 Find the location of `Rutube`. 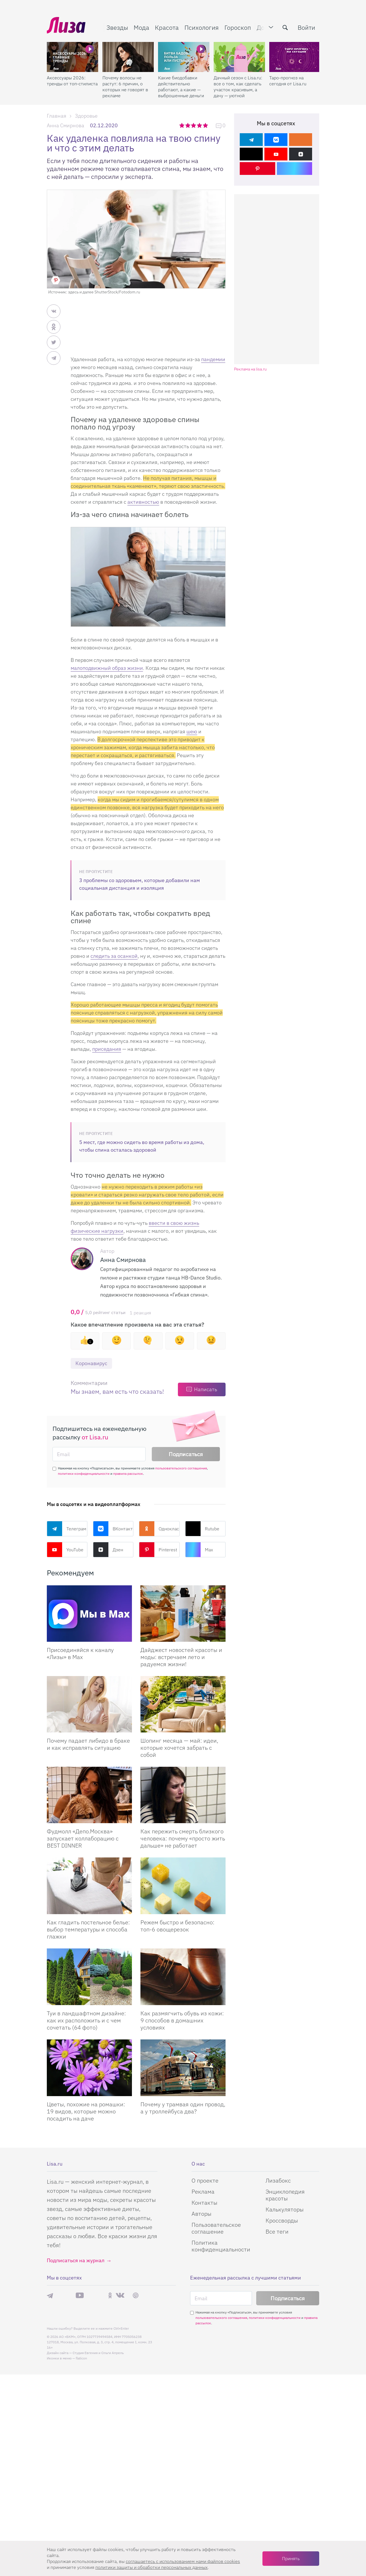

Rutube is located at coordinates (202, 1528).